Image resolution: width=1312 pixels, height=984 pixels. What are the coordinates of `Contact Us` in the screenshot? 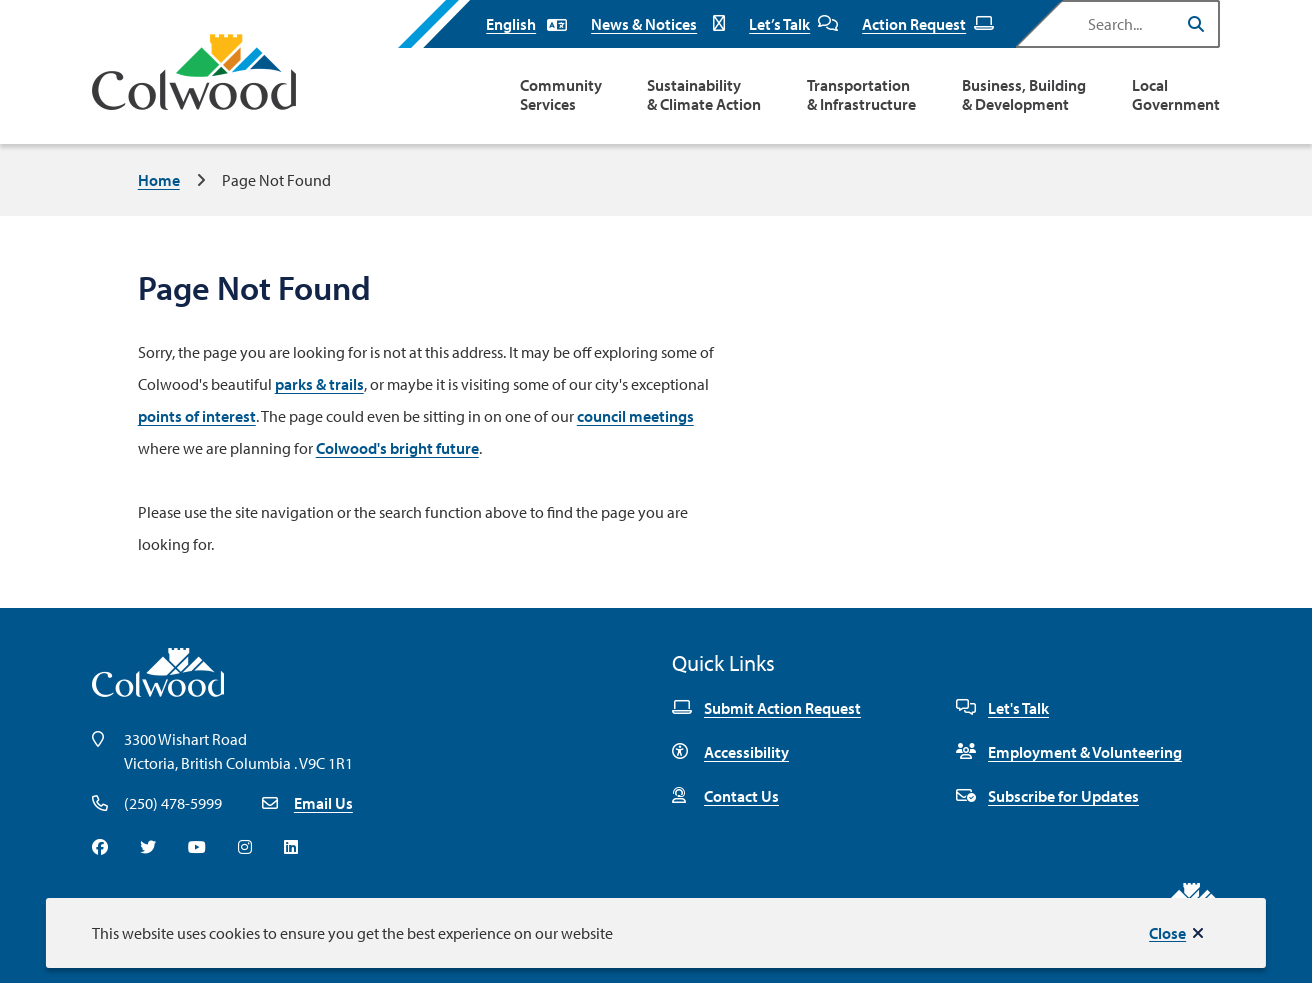 It's located at (725, 796).